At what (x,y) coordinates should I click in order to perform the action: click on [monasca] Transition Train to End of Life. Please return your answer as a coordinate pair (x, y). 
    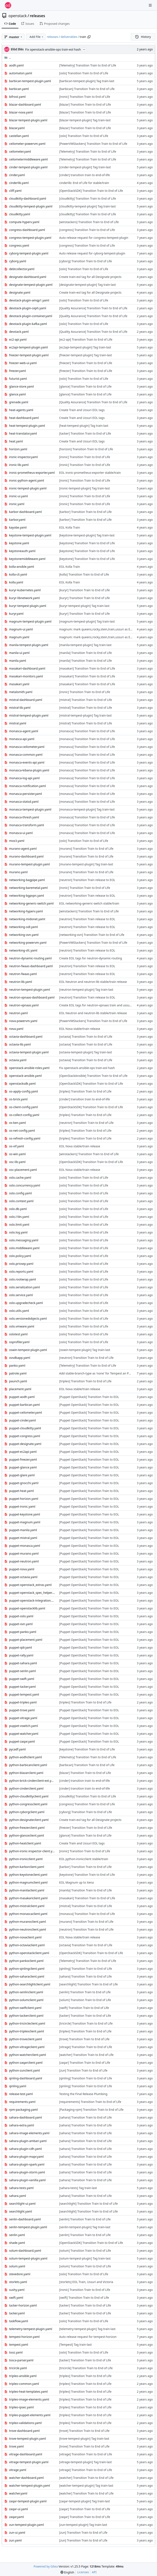
    Looking at the image, I should click on (87, 731).